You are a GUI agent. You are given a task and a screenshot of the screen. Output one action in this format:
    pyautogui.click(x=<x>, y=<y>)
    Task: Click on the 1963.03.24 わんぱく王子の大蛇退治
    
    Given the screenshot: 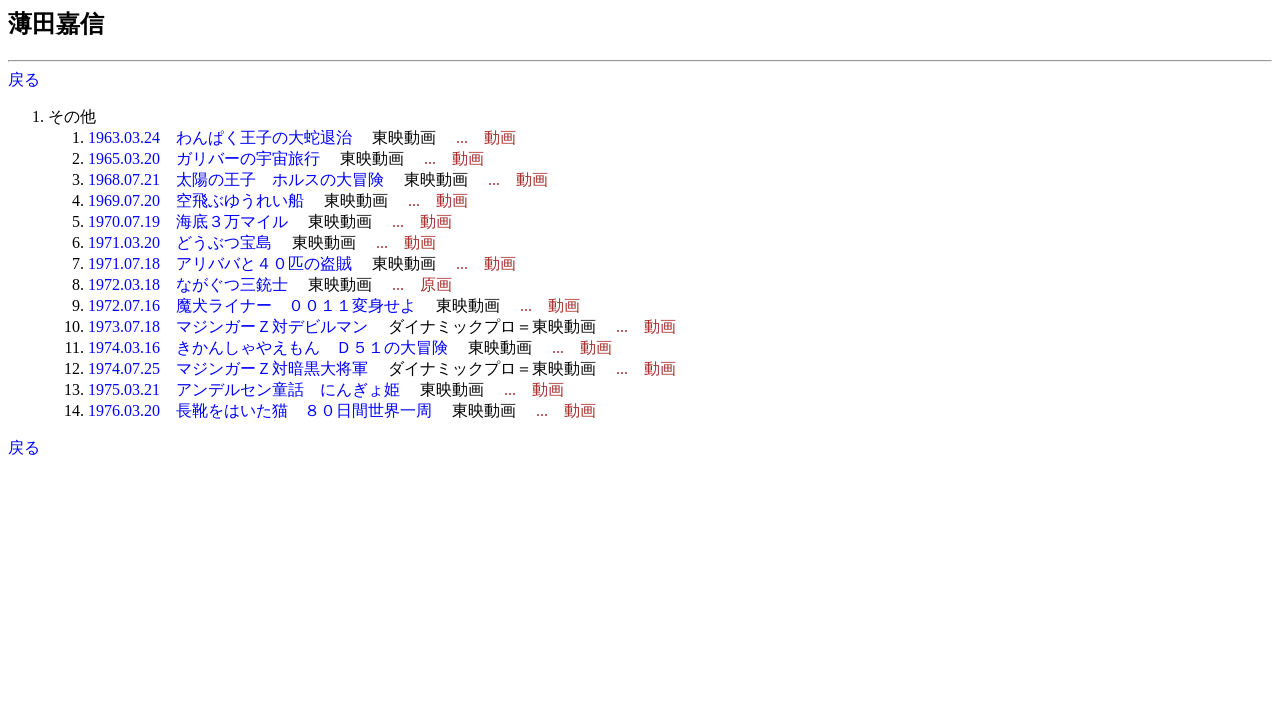 What is the action you would take?
    pyautogui.click(x=220, y=137)
    